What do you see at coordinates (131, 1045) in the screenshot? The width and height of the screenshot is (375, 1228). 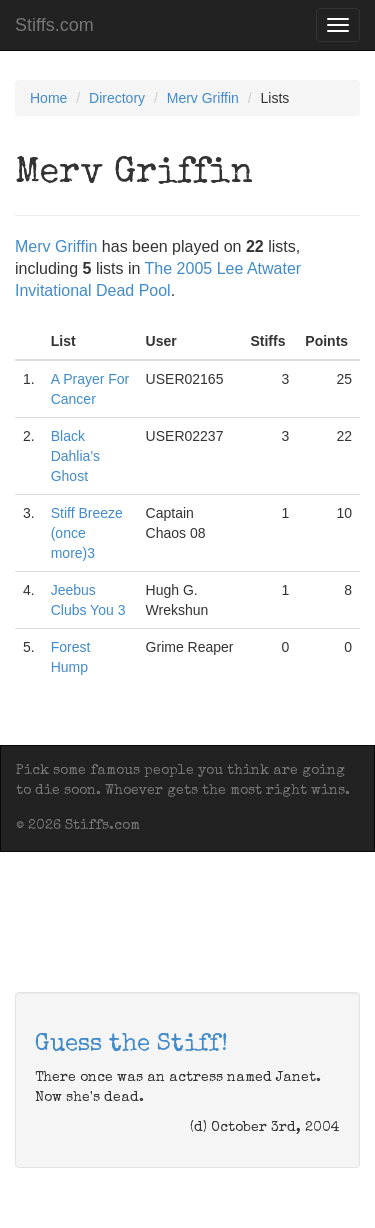 I see `Guess the Stiff!` at bounding box center [131, 1045].